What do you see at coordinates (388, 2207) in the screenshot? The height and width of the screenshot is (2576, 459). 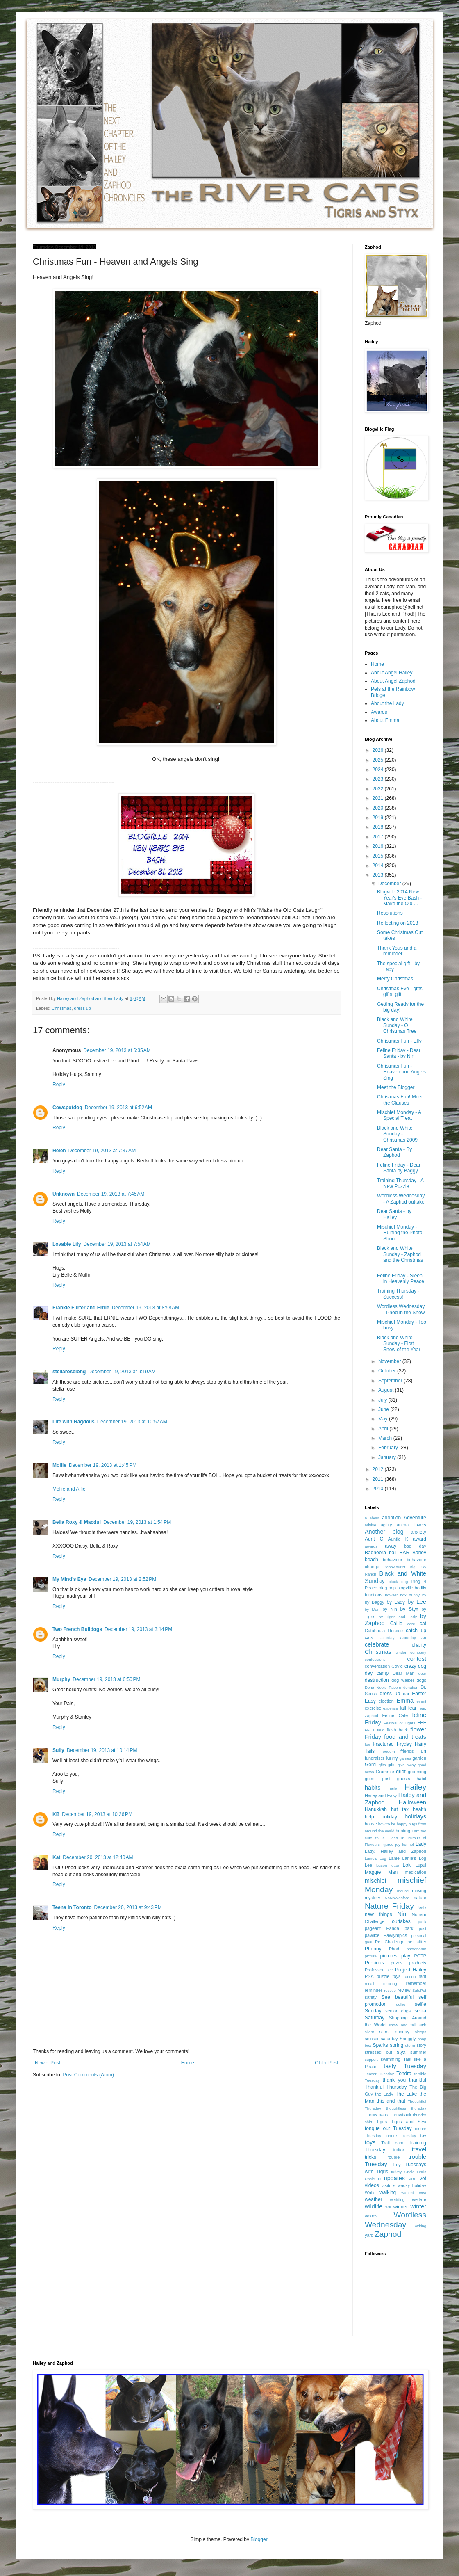 I see `will` at bounding box center [388, 2207].